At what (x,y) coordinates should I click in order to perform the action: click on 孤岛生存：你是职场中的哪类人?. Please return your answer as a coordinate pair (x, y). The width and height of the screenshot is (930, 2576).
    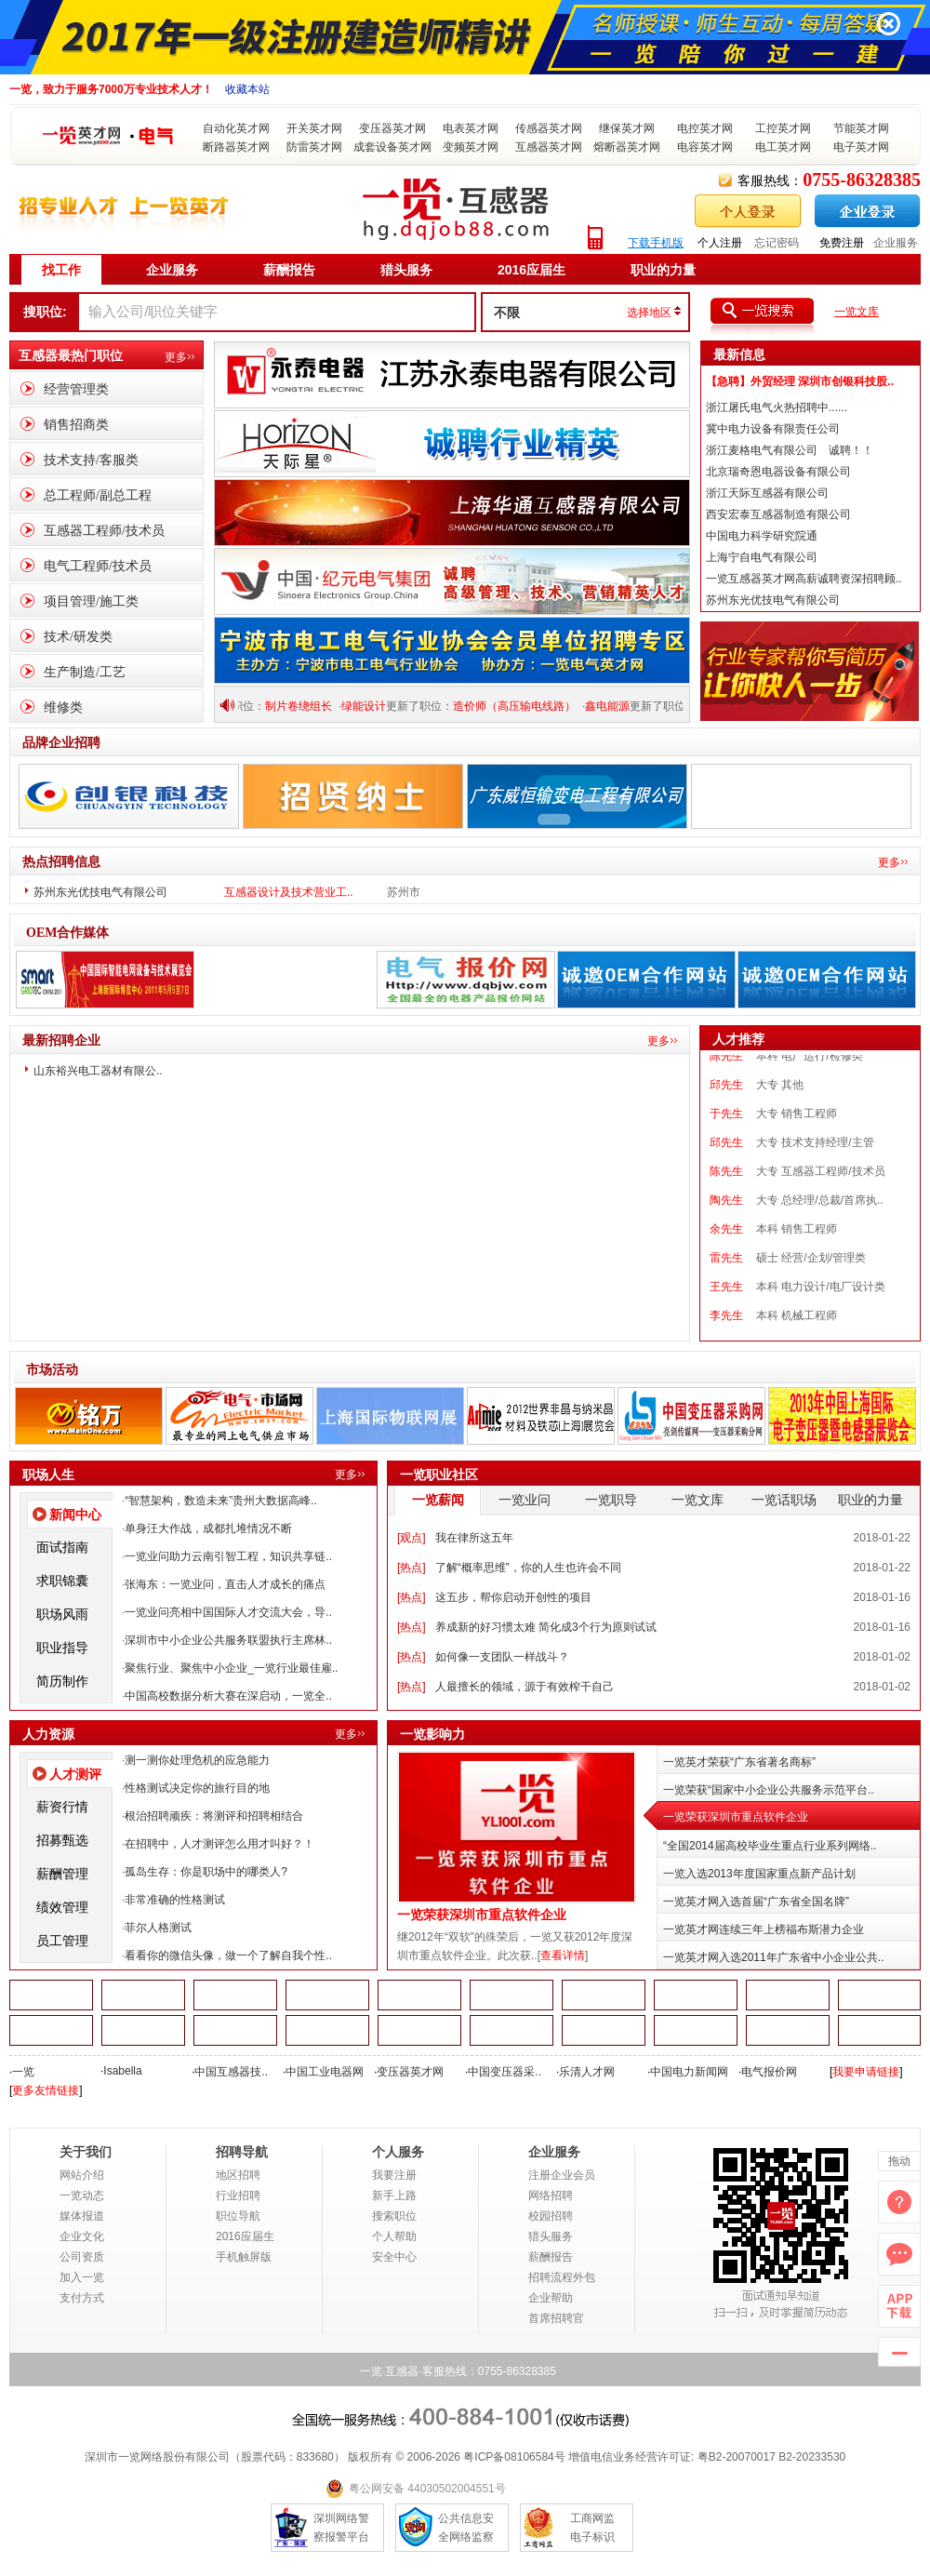
    Looking at the image, I should click on (206, 1871).